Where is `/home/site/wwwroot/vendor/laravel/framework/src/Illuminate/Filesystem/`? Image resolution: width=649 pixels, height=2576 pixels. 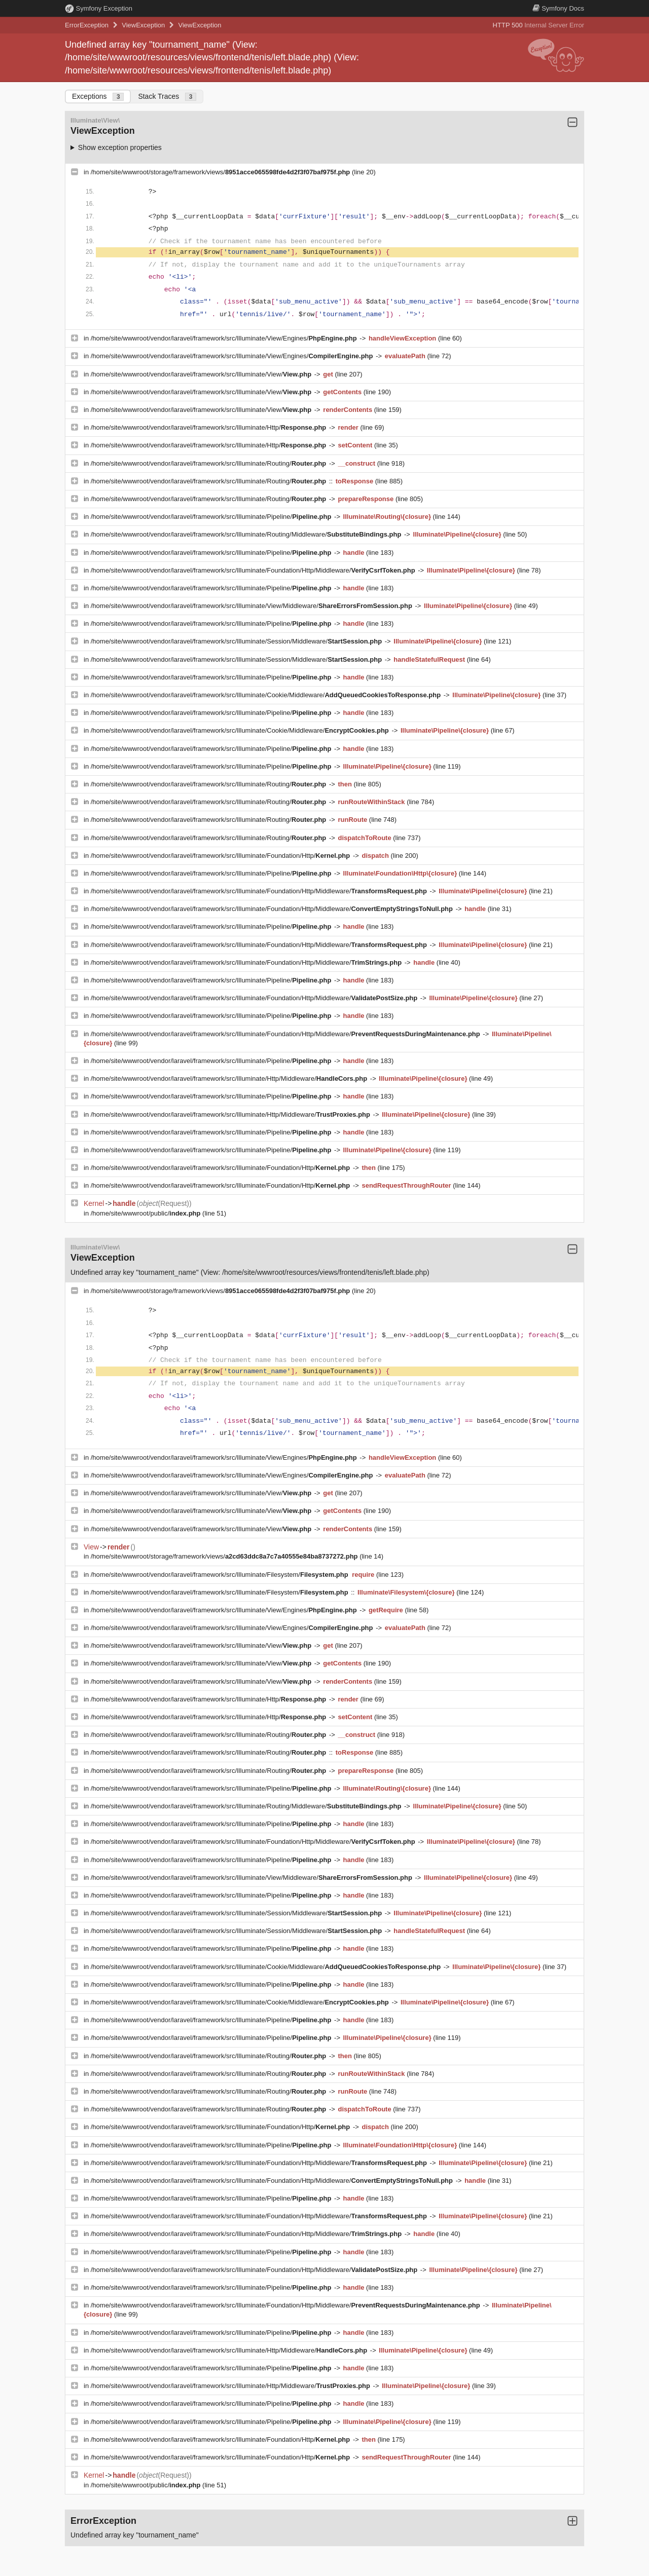
/home/site/wwwroot/vendor/laravel/framework/src/Illuminate/Filesystem/ is located at coordinates (220, 1574).